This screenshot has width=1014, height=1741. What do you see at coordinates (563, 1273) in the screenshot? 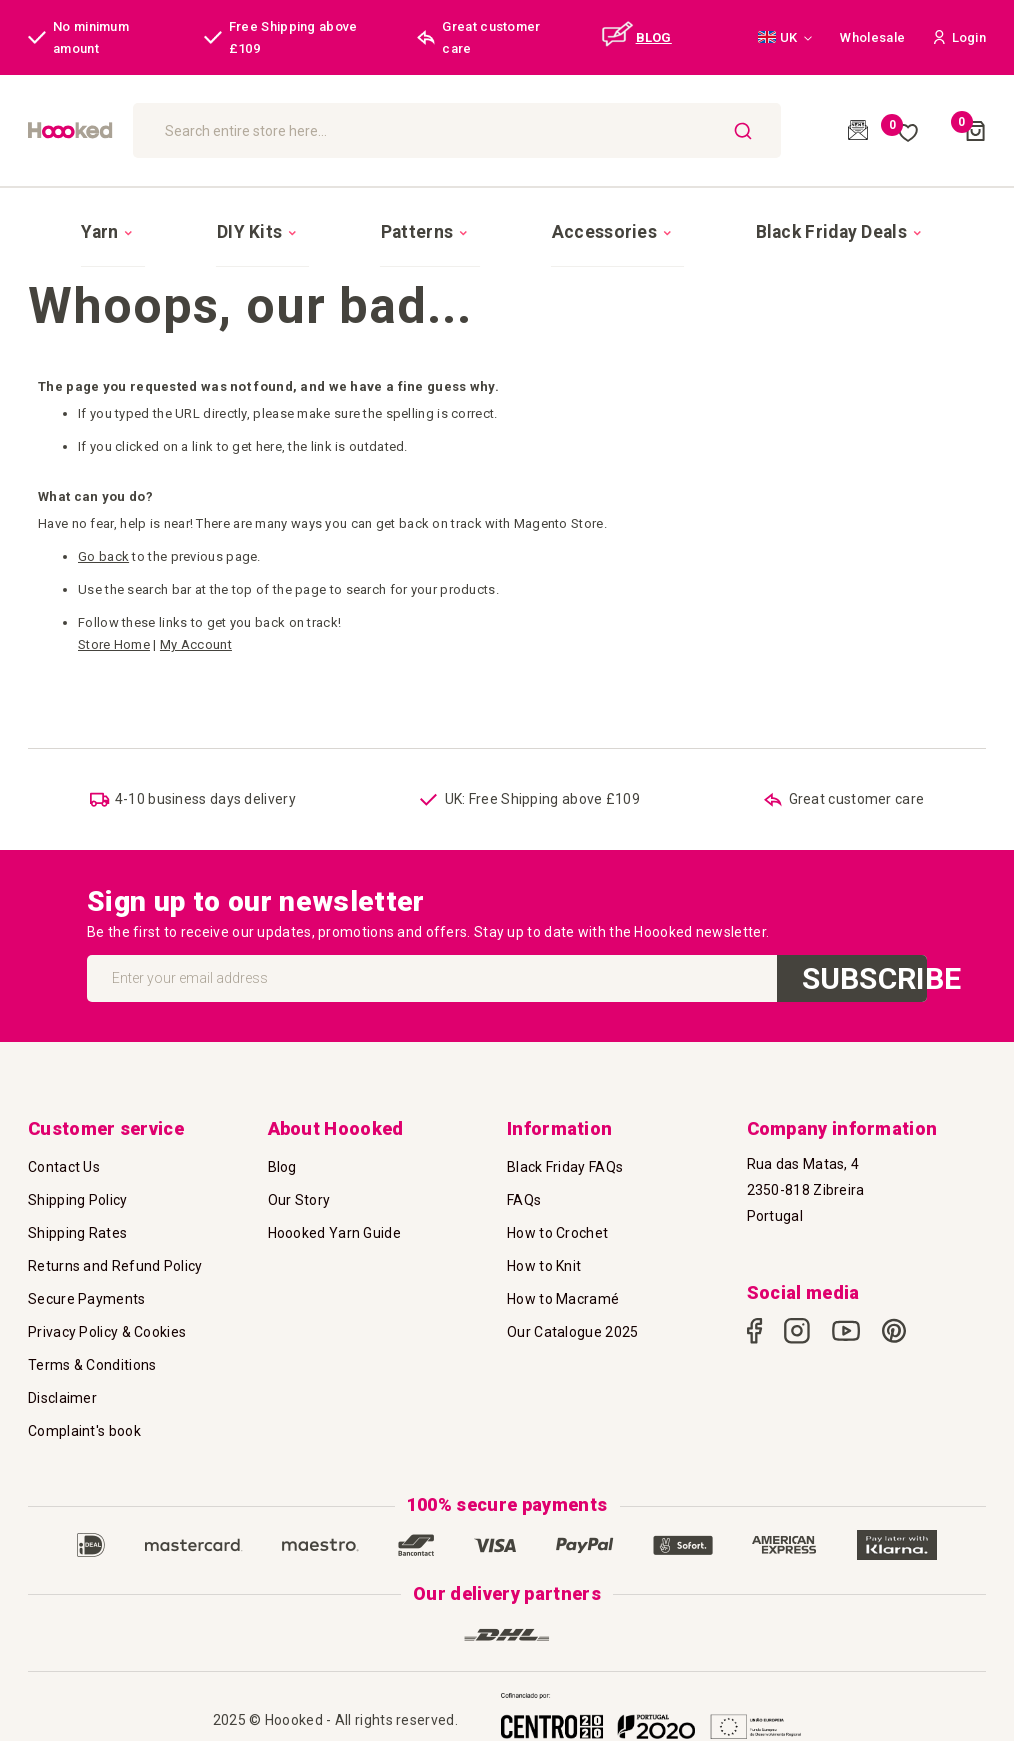
I see `How to Macramé` at bounding box center [563, 1273].